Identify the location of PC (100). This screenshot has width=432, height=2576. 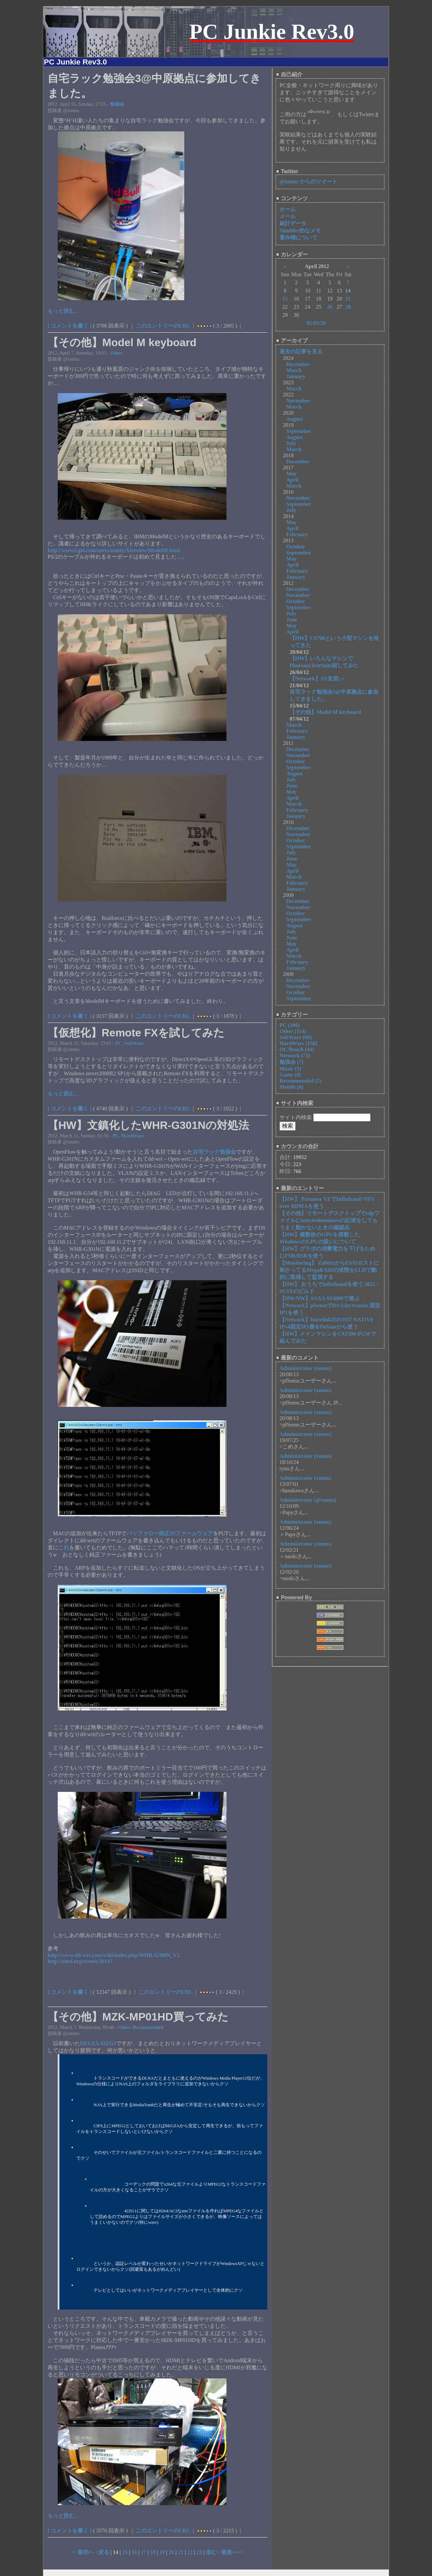
(289, 1025).